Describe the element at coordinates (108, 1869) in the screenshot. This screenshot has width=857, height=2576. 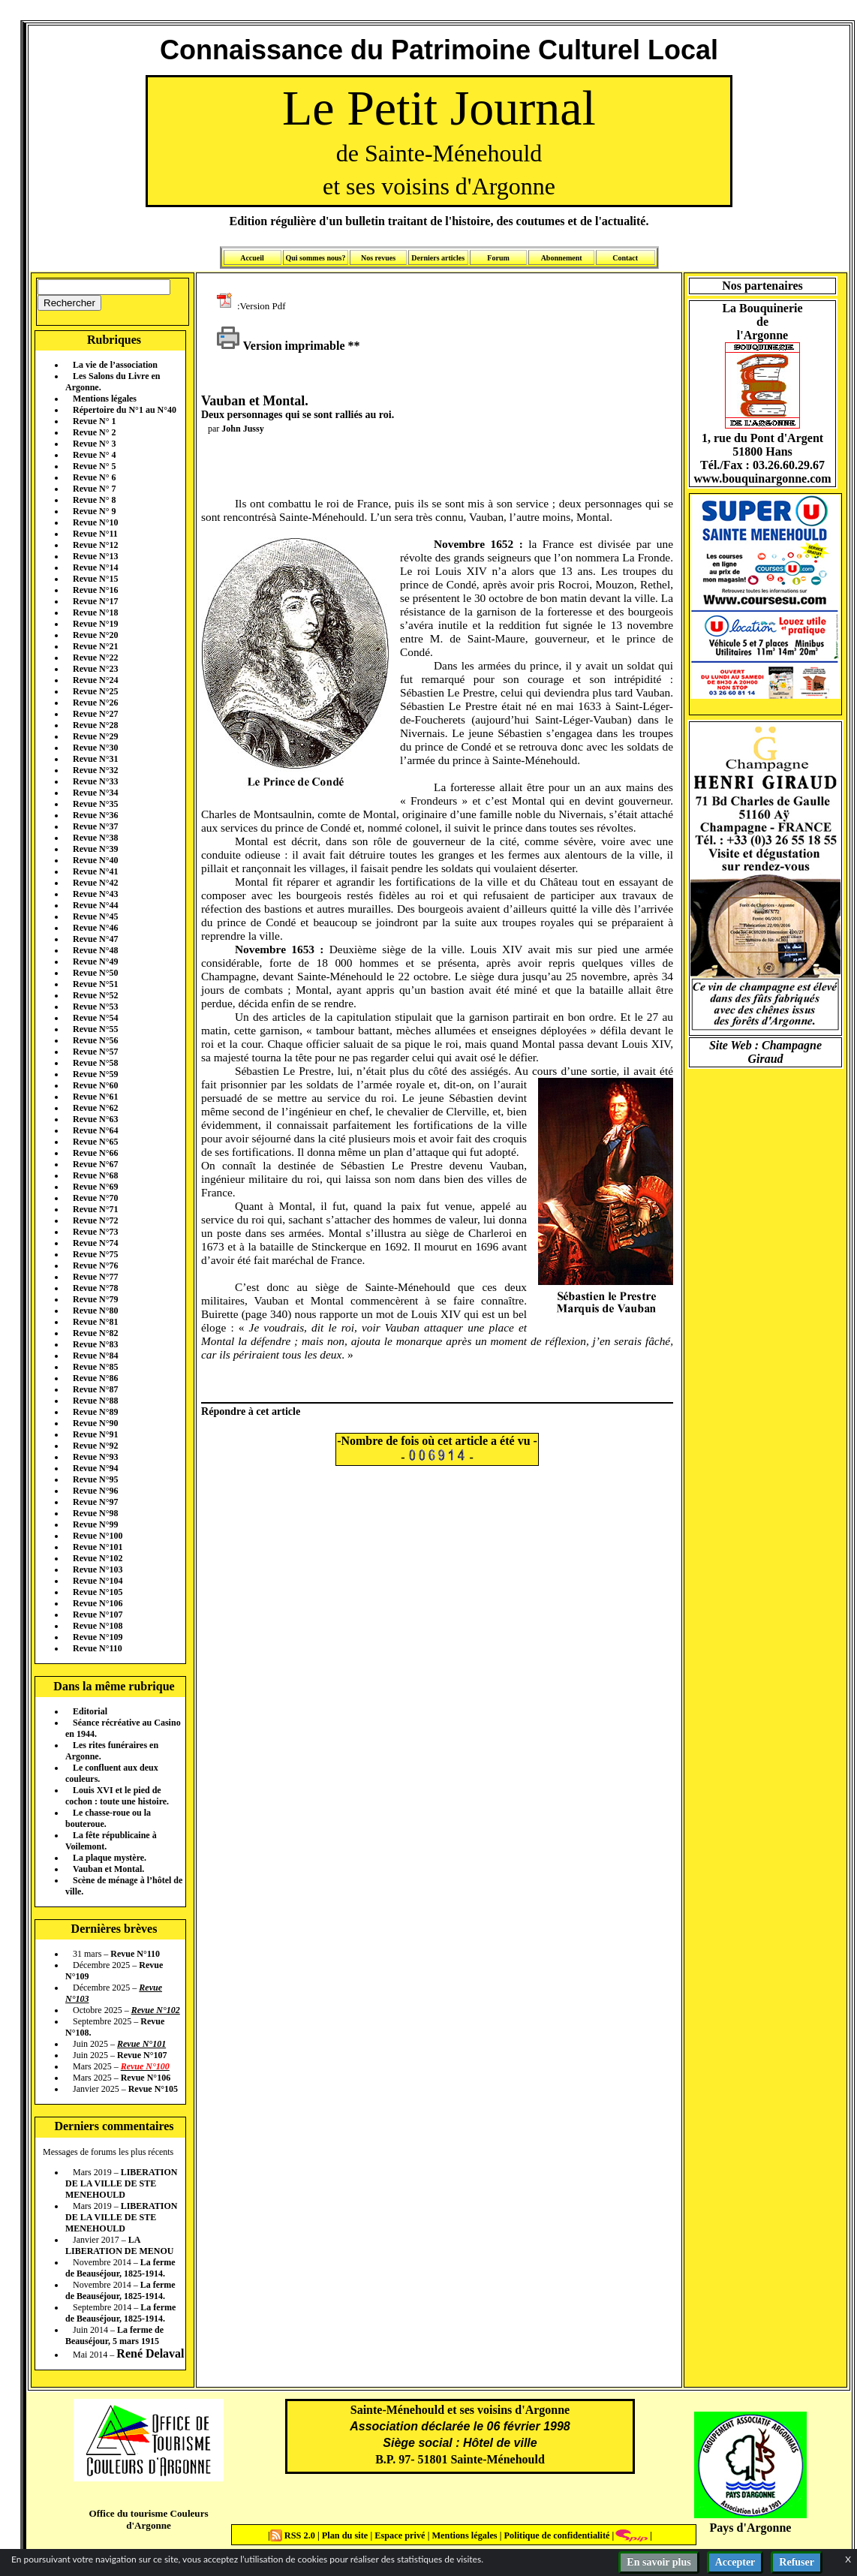
I see `Vauban et Montal.` at that location.